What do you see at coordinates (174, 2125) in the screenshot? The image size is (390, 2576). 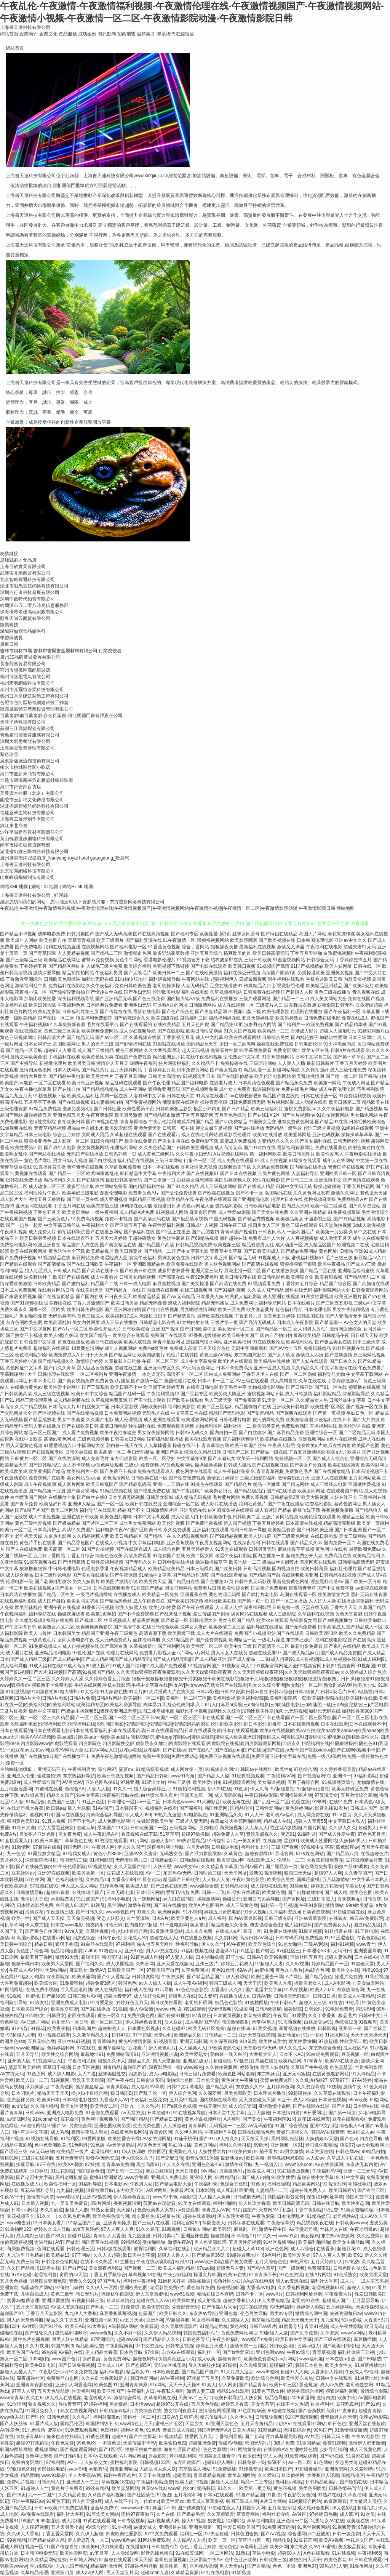 I see `人人操超碰` at bounding box center [174, 2125].